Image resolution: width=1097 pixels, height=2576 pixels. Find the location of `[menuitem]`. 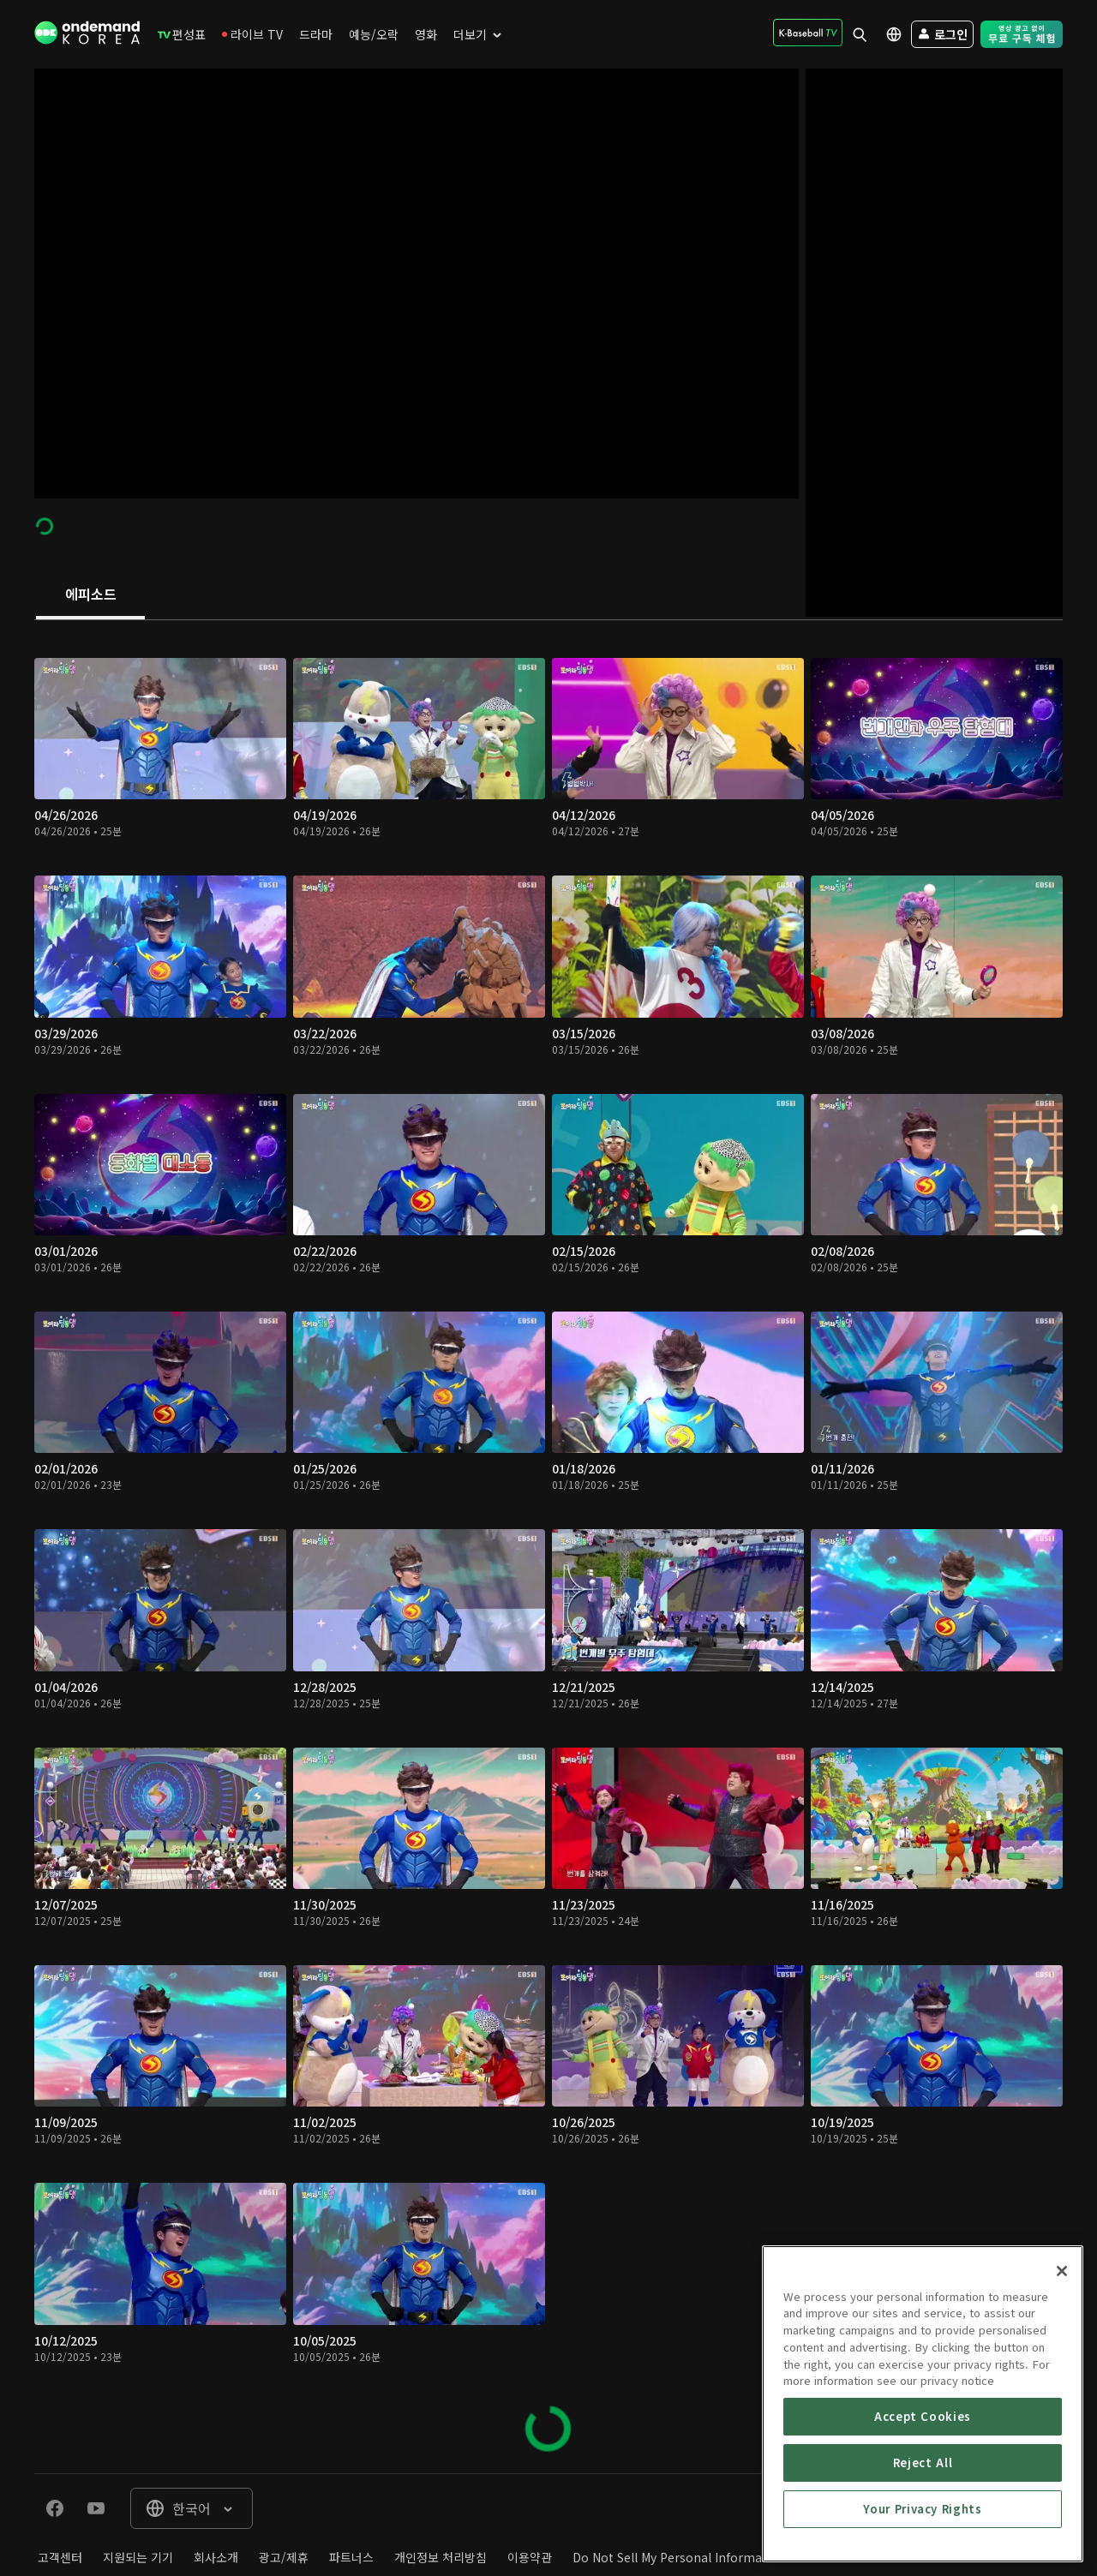

[menuitem] is located at coordinates (182, 34).